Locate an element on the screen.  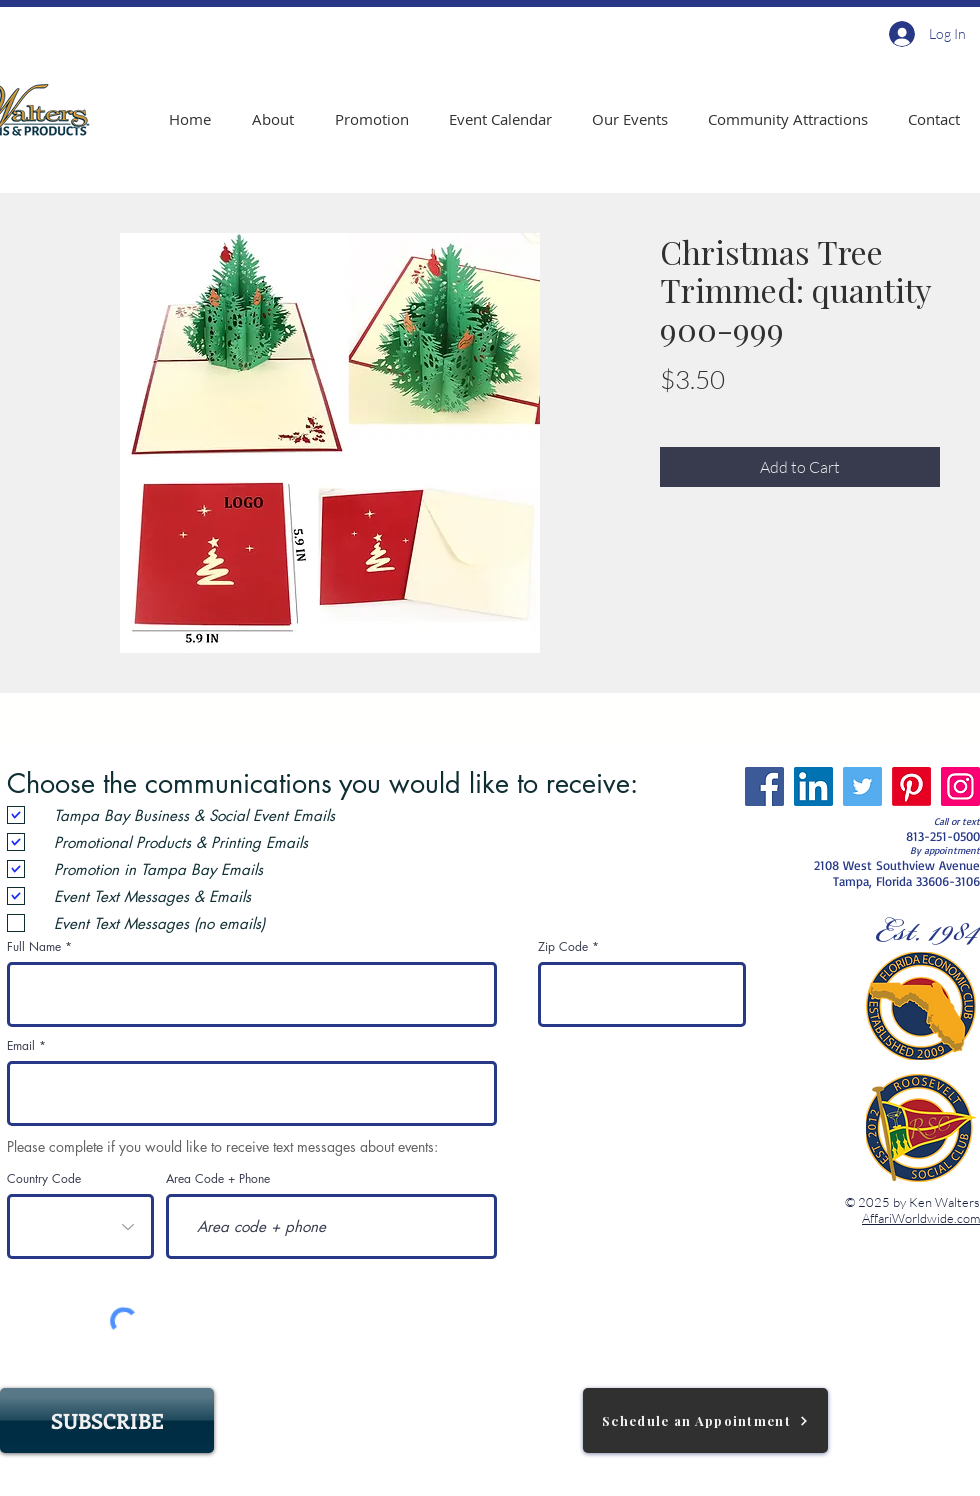
Country Code is located at coordinates (44, 1179).